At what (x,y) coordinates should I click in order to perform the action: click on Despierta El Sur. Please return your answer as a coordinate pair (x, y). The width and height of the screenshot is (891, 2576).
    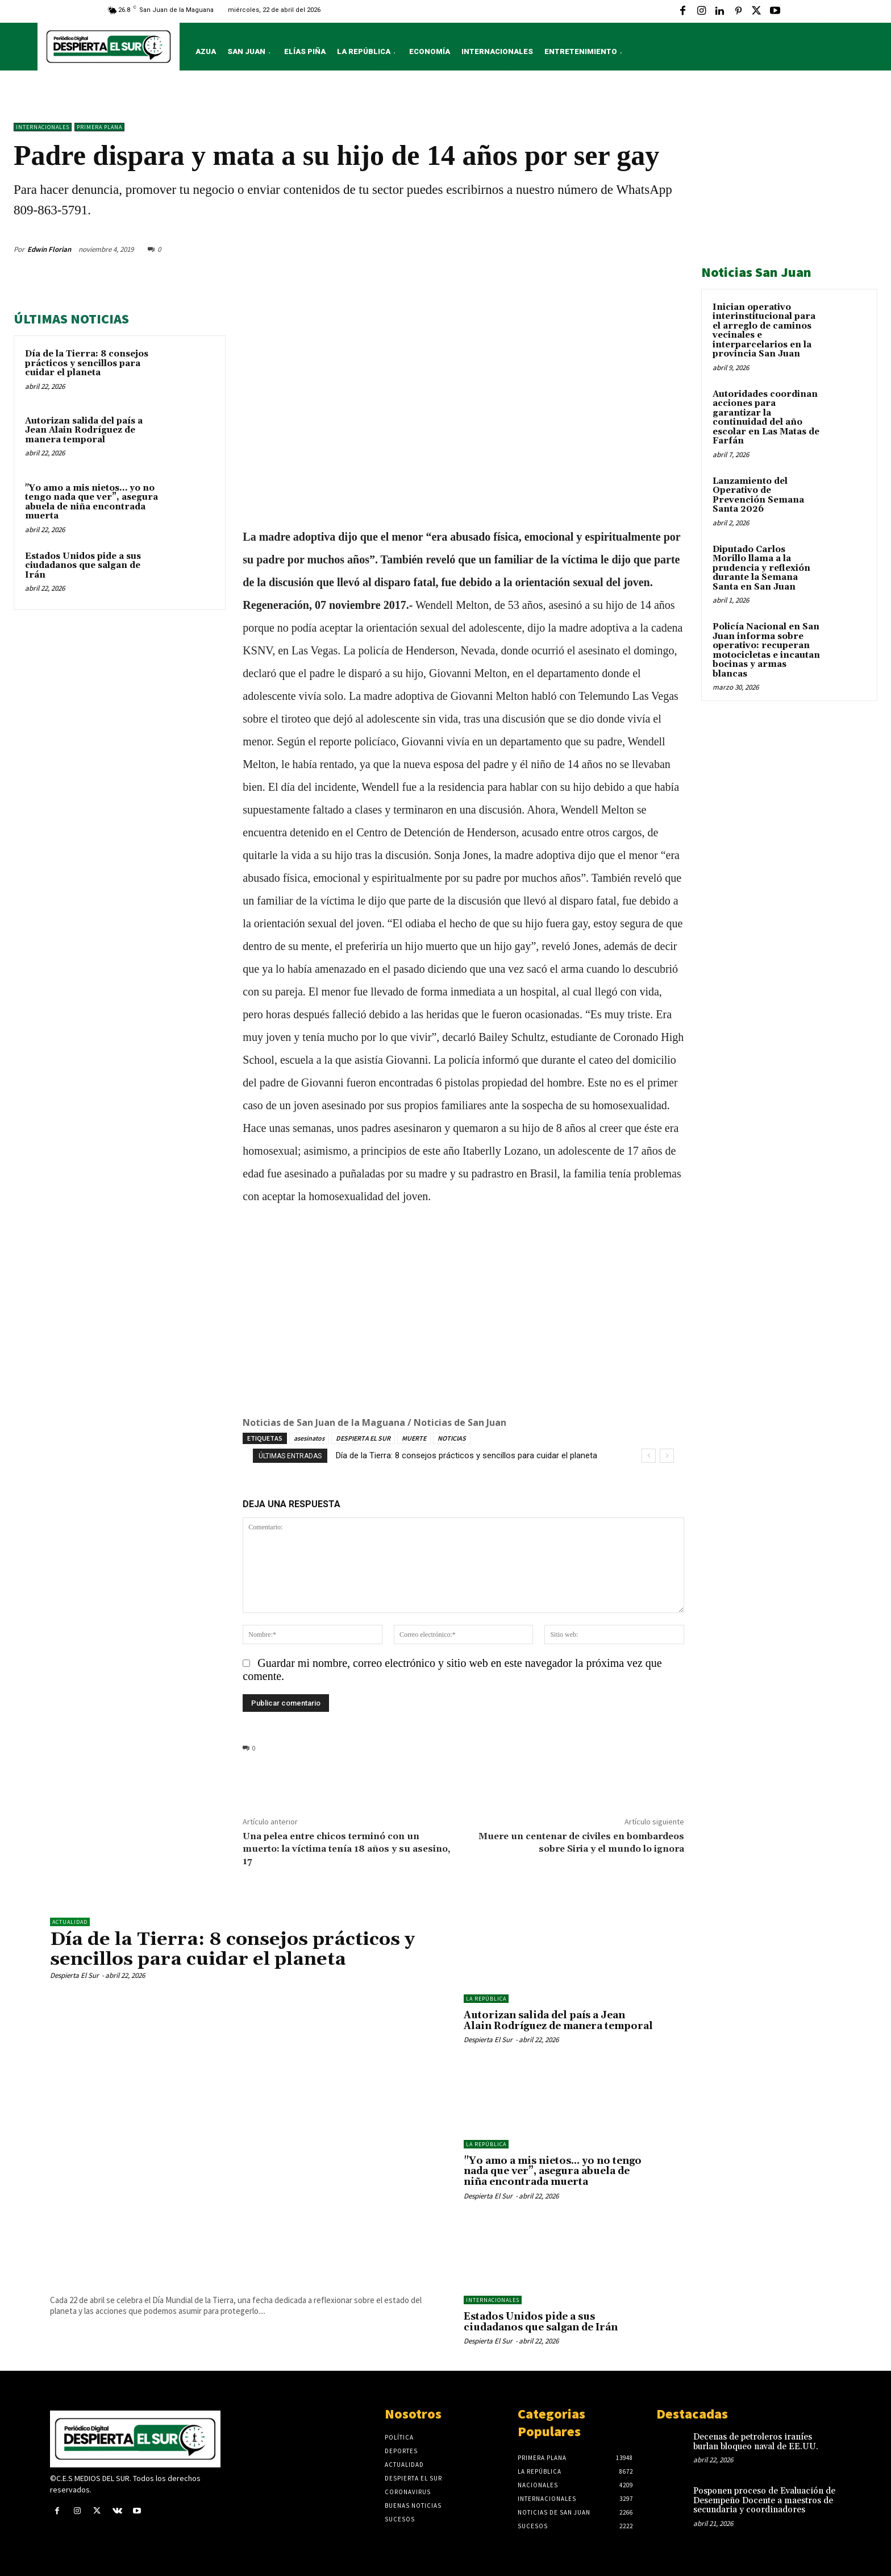
    Looking at the image, I should click on (74, 1975).